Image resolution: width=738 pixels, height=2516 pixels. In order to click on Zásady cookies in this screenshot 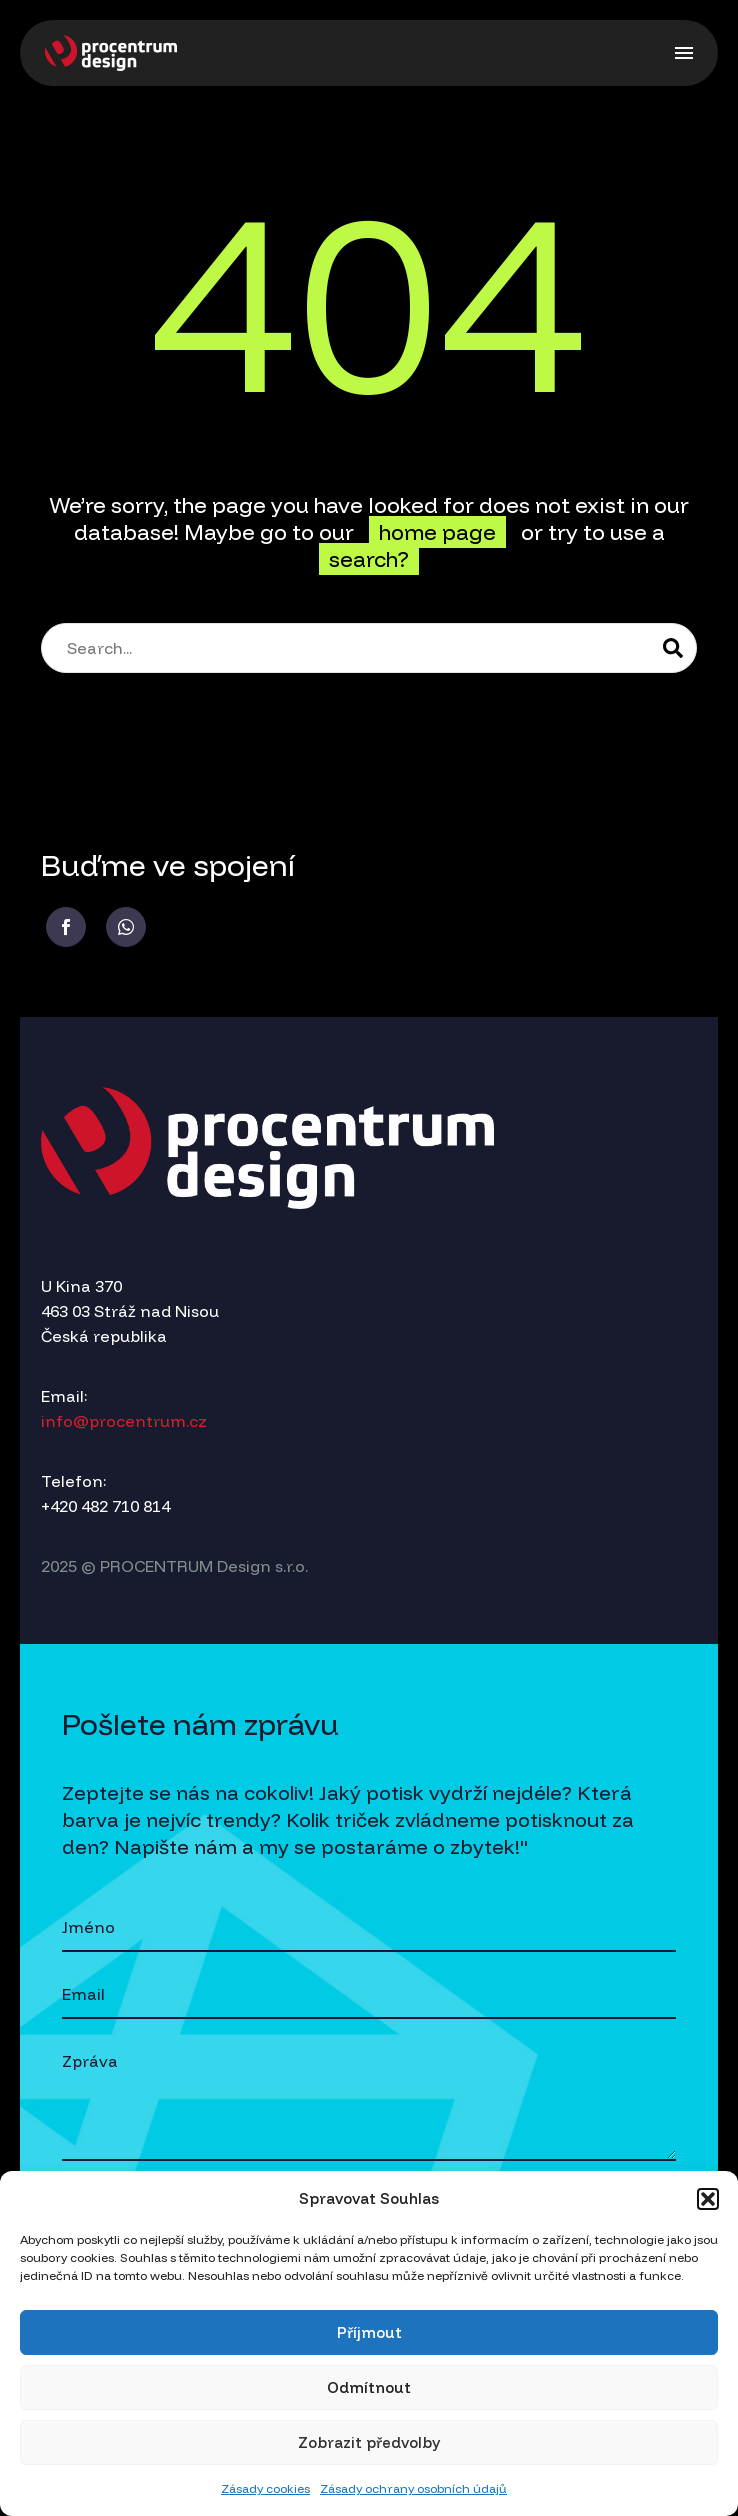, I will do `click(265, 2488)`.